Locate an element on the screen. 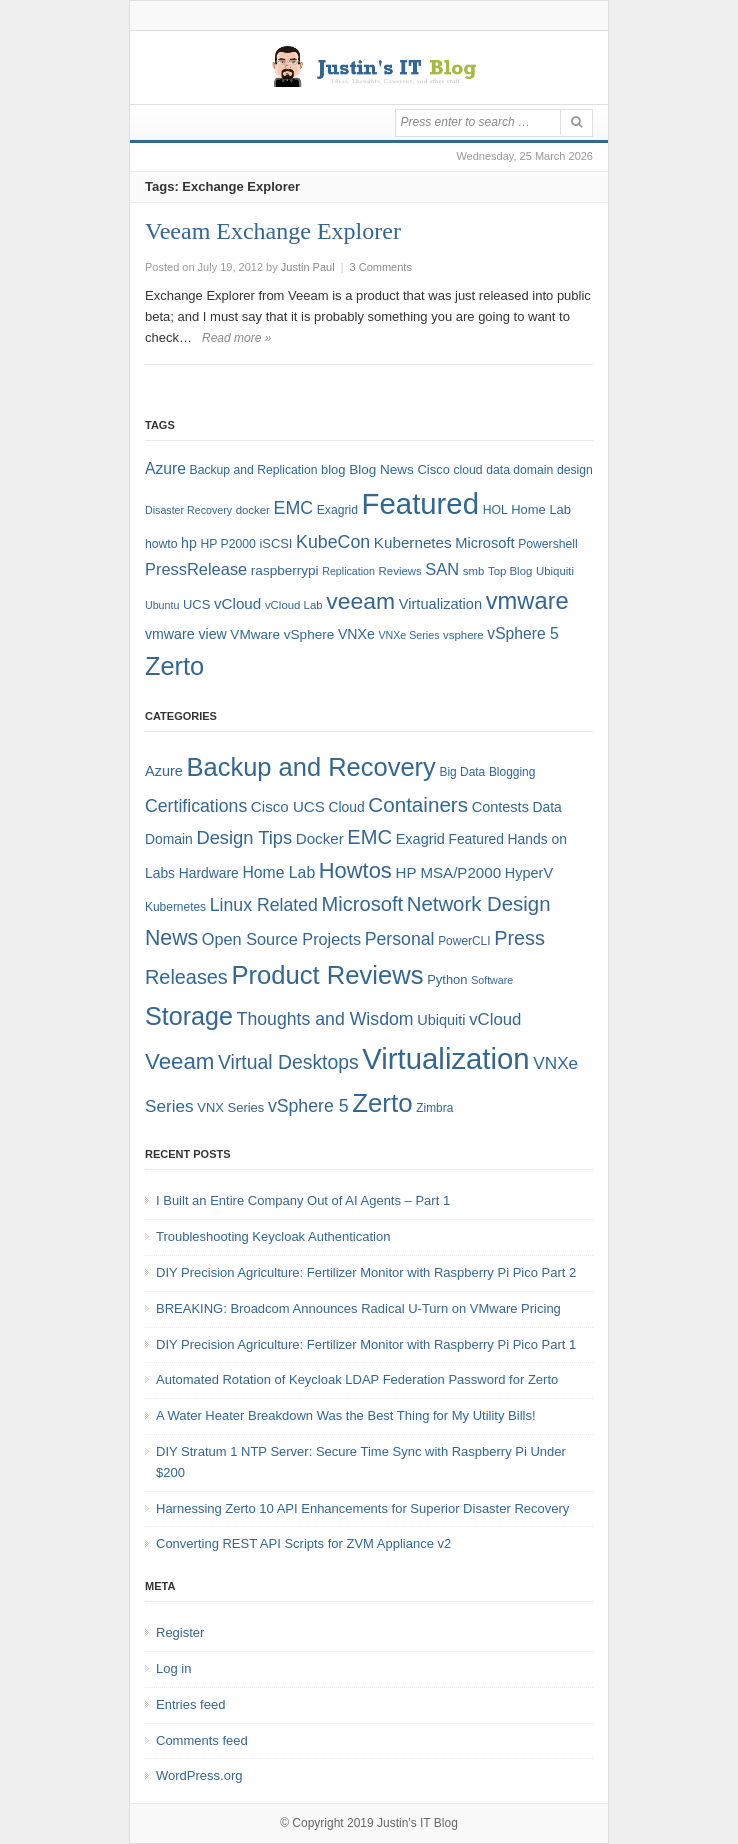 The height and width of the screenshot is (1844, 738). Virtualization [Virtualization (12 items)] is located at coordinates (440, 604).